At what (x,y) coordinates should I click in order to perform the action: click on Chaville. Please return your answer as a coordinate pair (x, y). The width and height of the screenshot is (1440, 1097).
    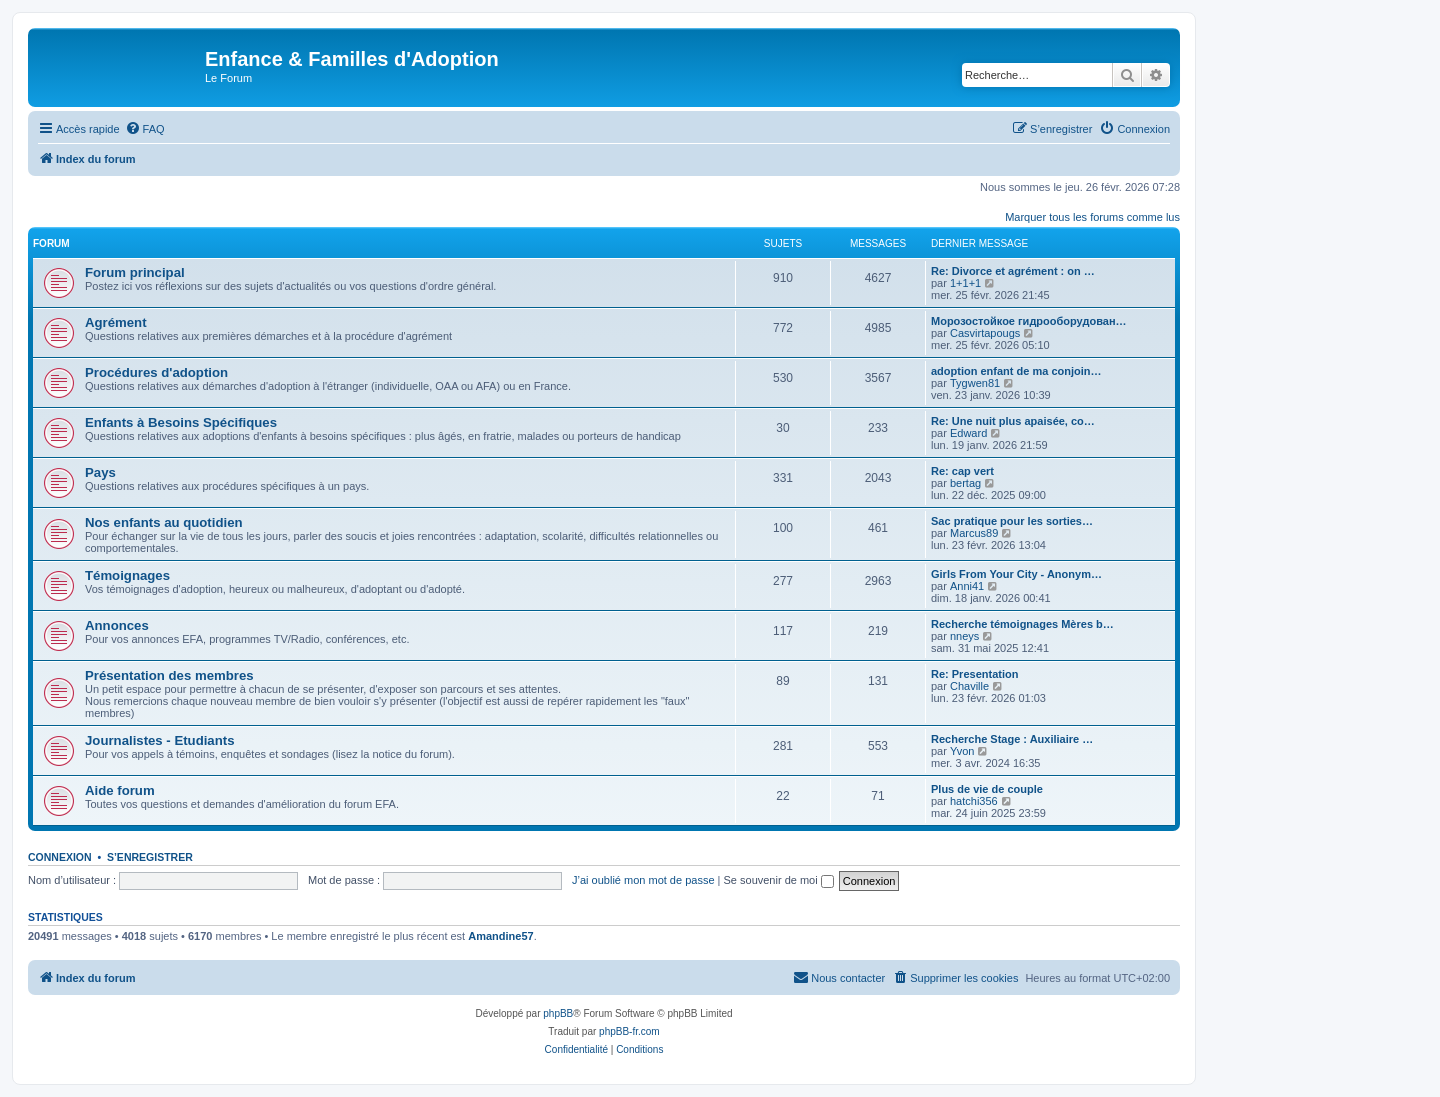
    Looking at the image, I should click on (969, 686).